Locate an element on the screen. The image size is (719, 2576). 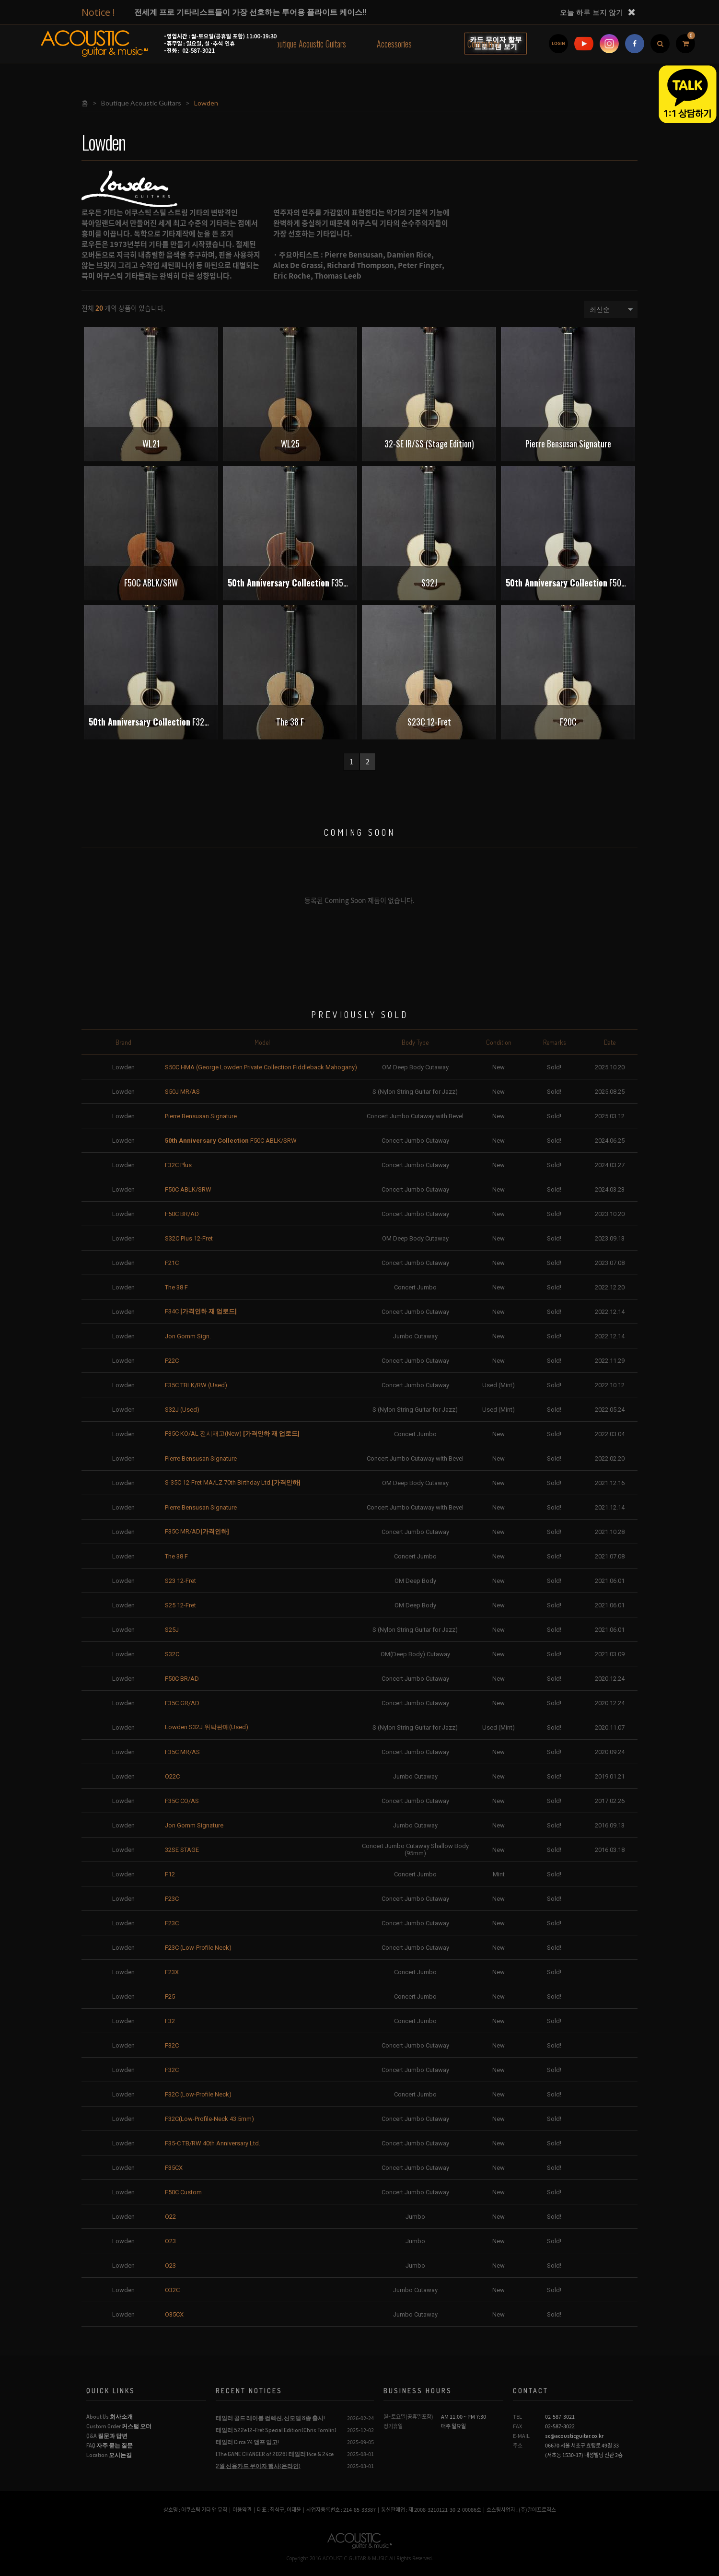
The 38 F is located at coordinates (176, 1287).